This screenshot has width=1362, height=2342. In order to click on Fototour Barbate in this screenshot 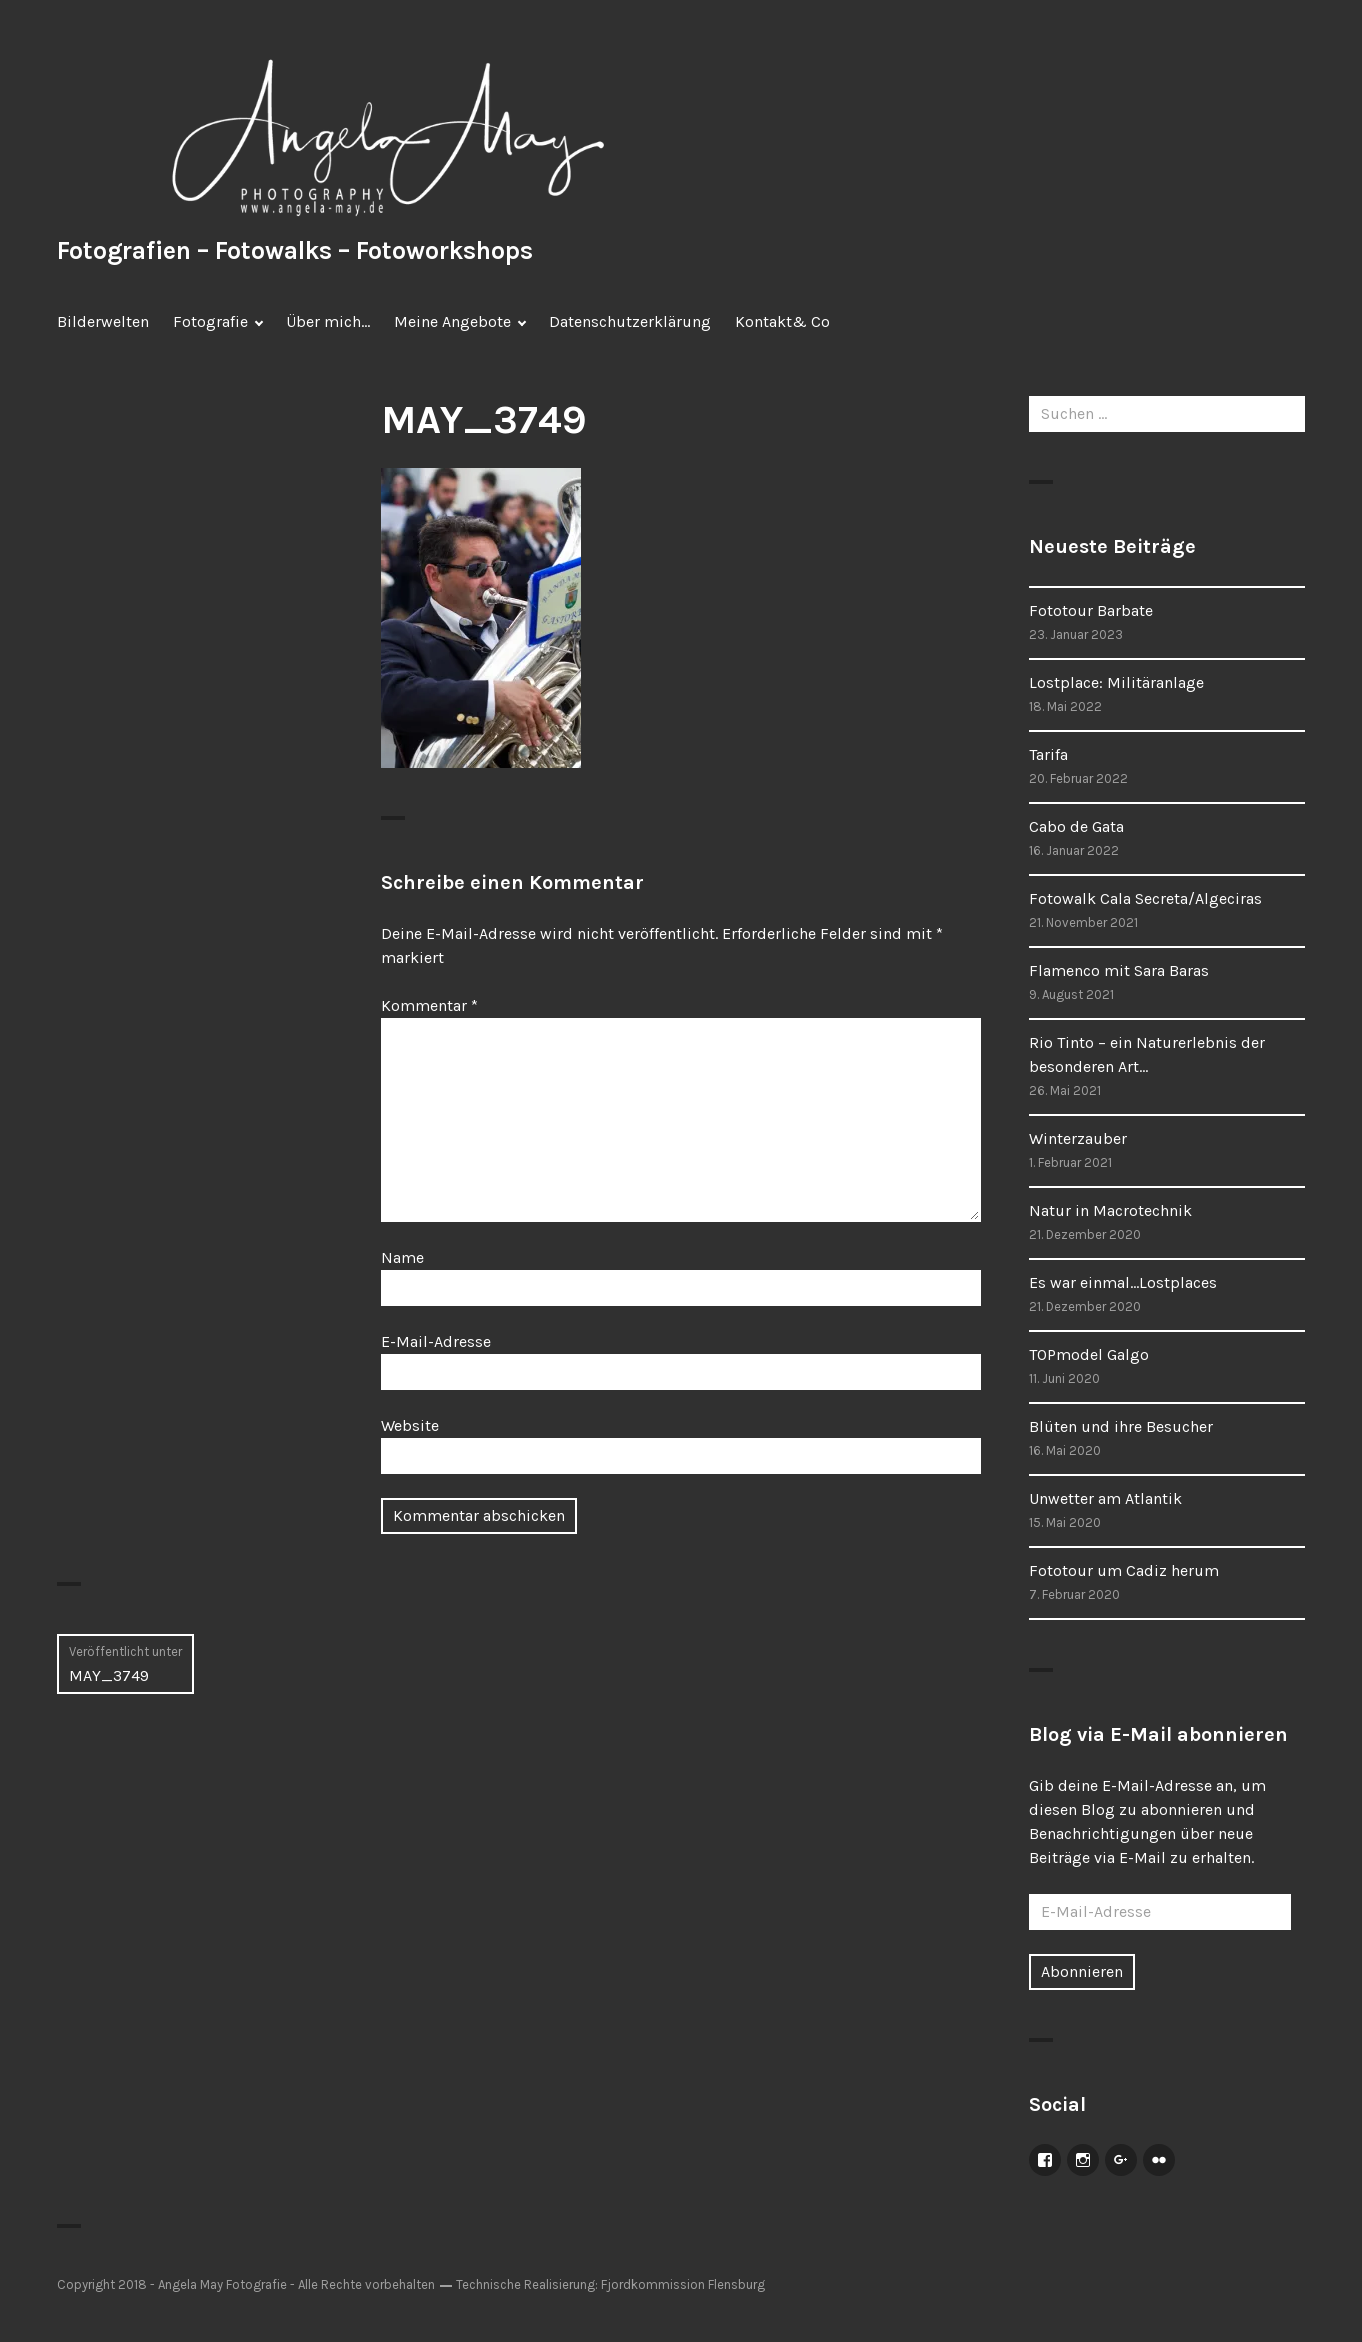, I will do `click(1091, 610)`.